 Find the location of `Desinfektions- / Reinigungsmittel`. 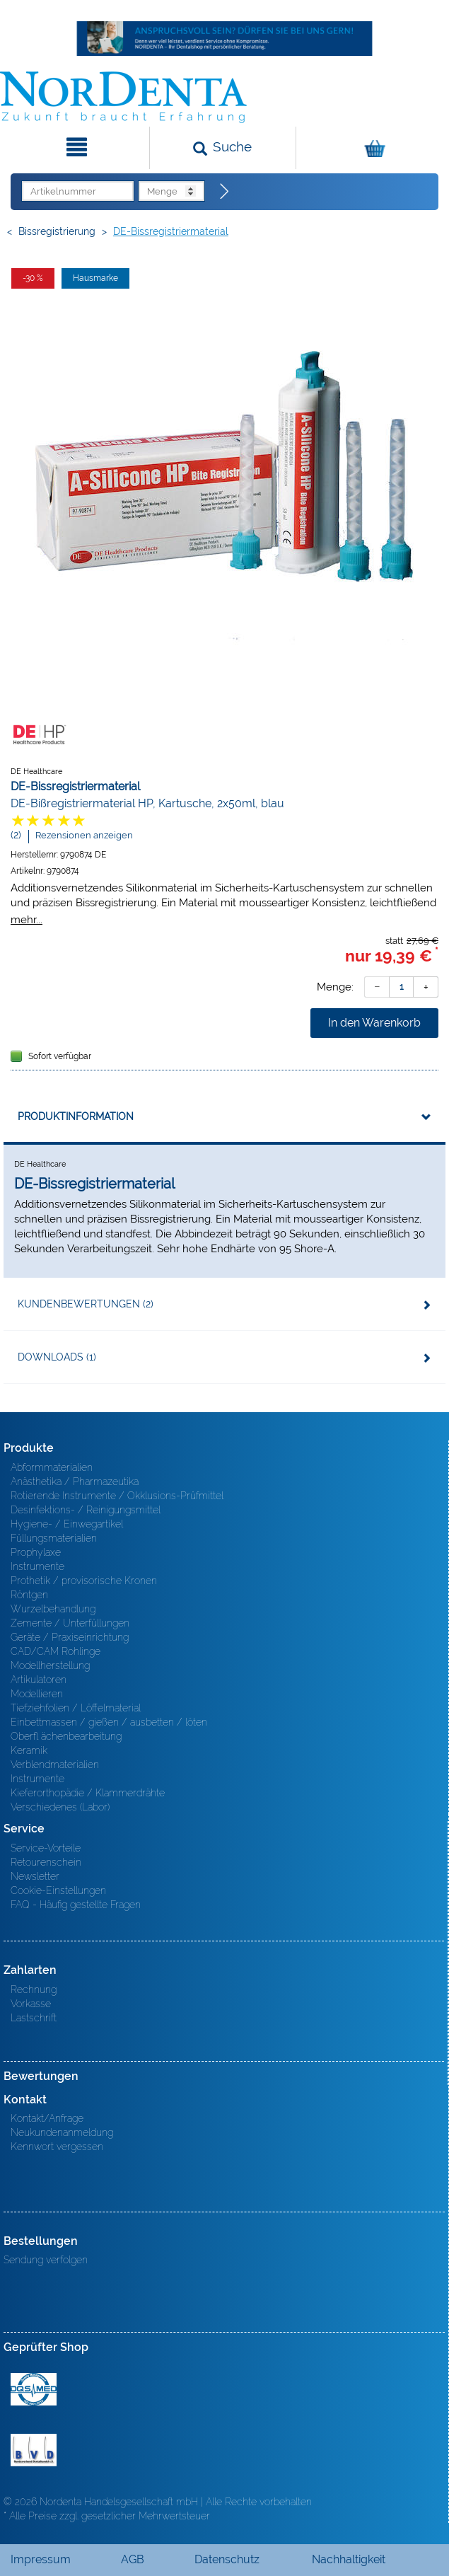

Desinfektions- / Reinigungsmittel is located at coordinates (86, 1509).